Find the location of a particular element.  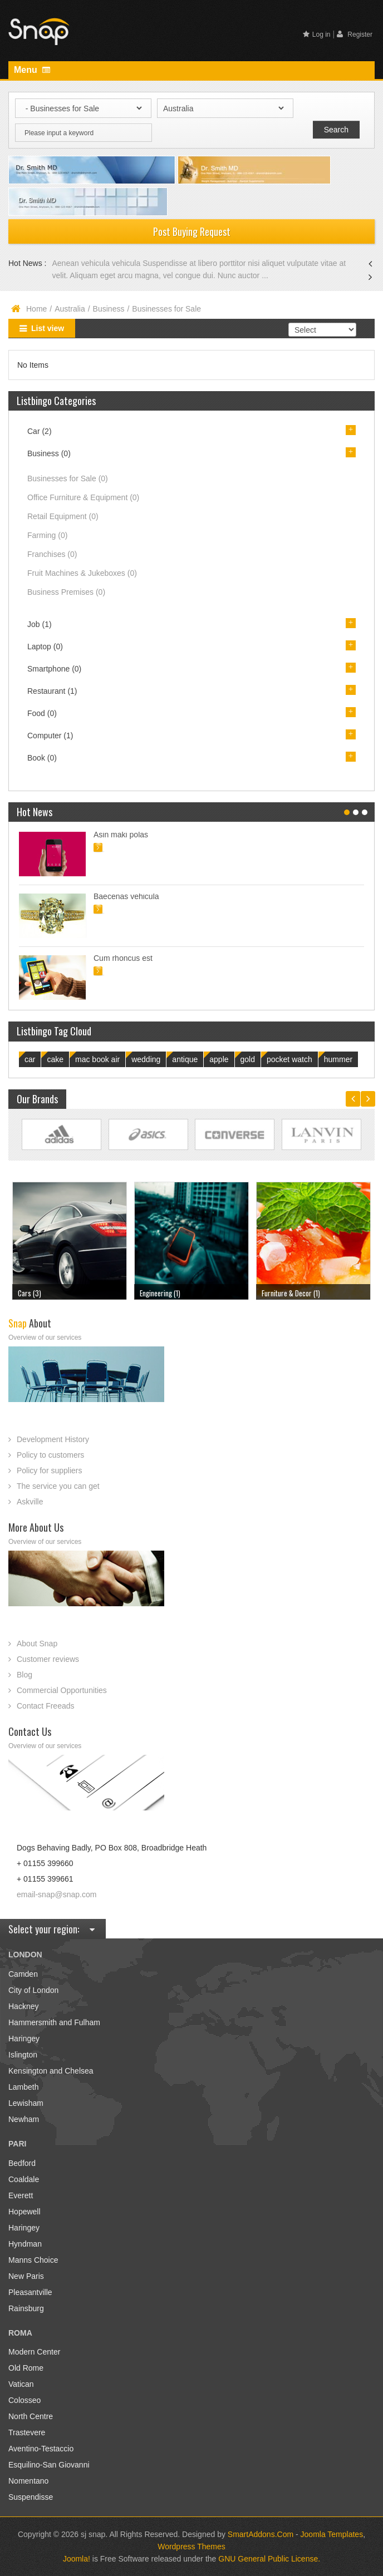

Australia is located at coordinates (70, 308).